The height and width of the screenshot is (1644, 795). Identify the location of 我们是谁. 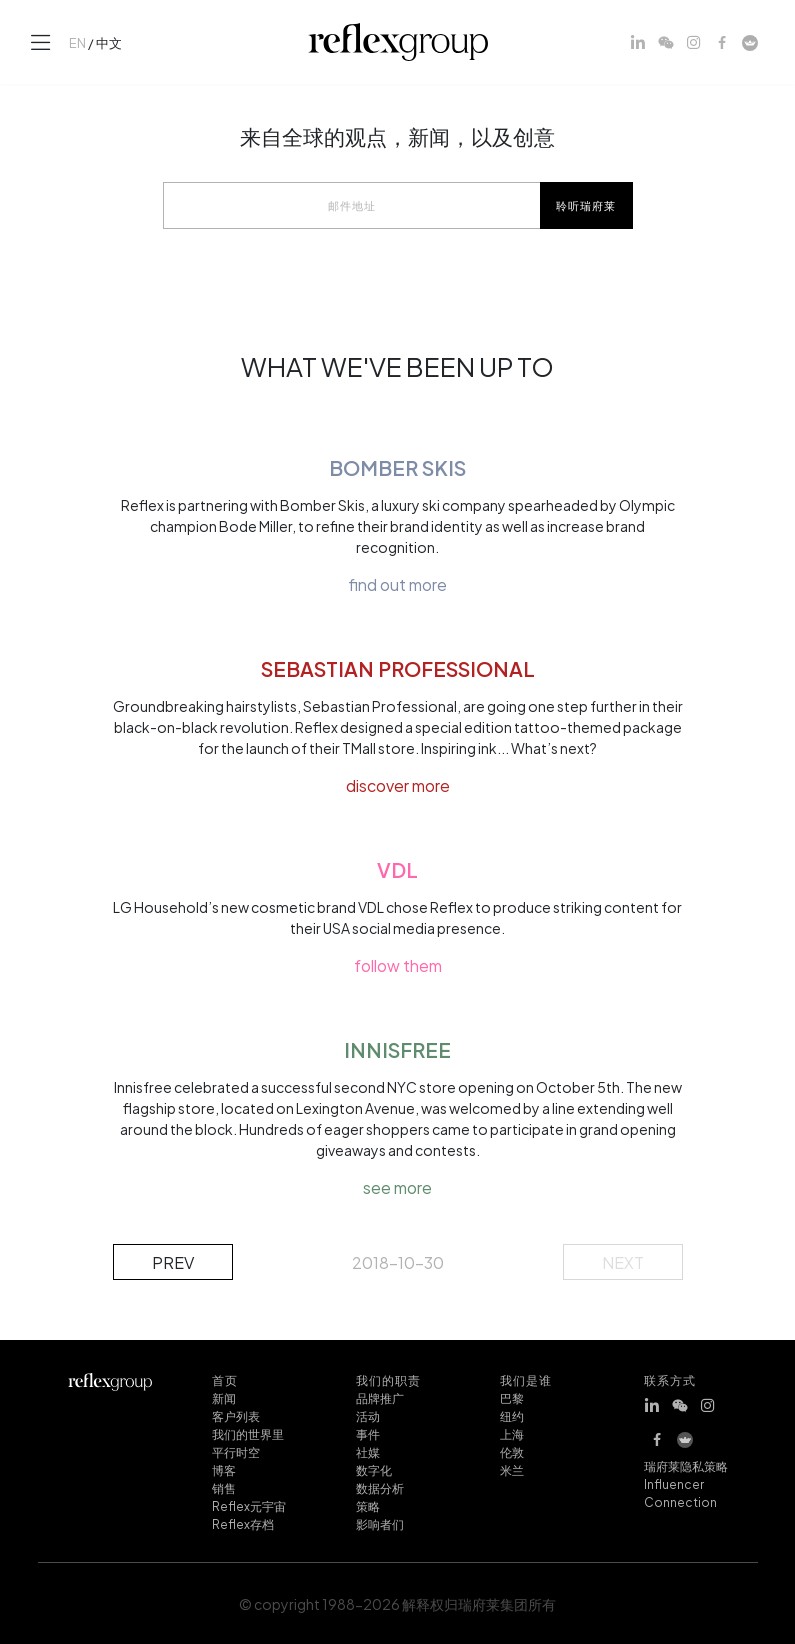
(526, 1379).